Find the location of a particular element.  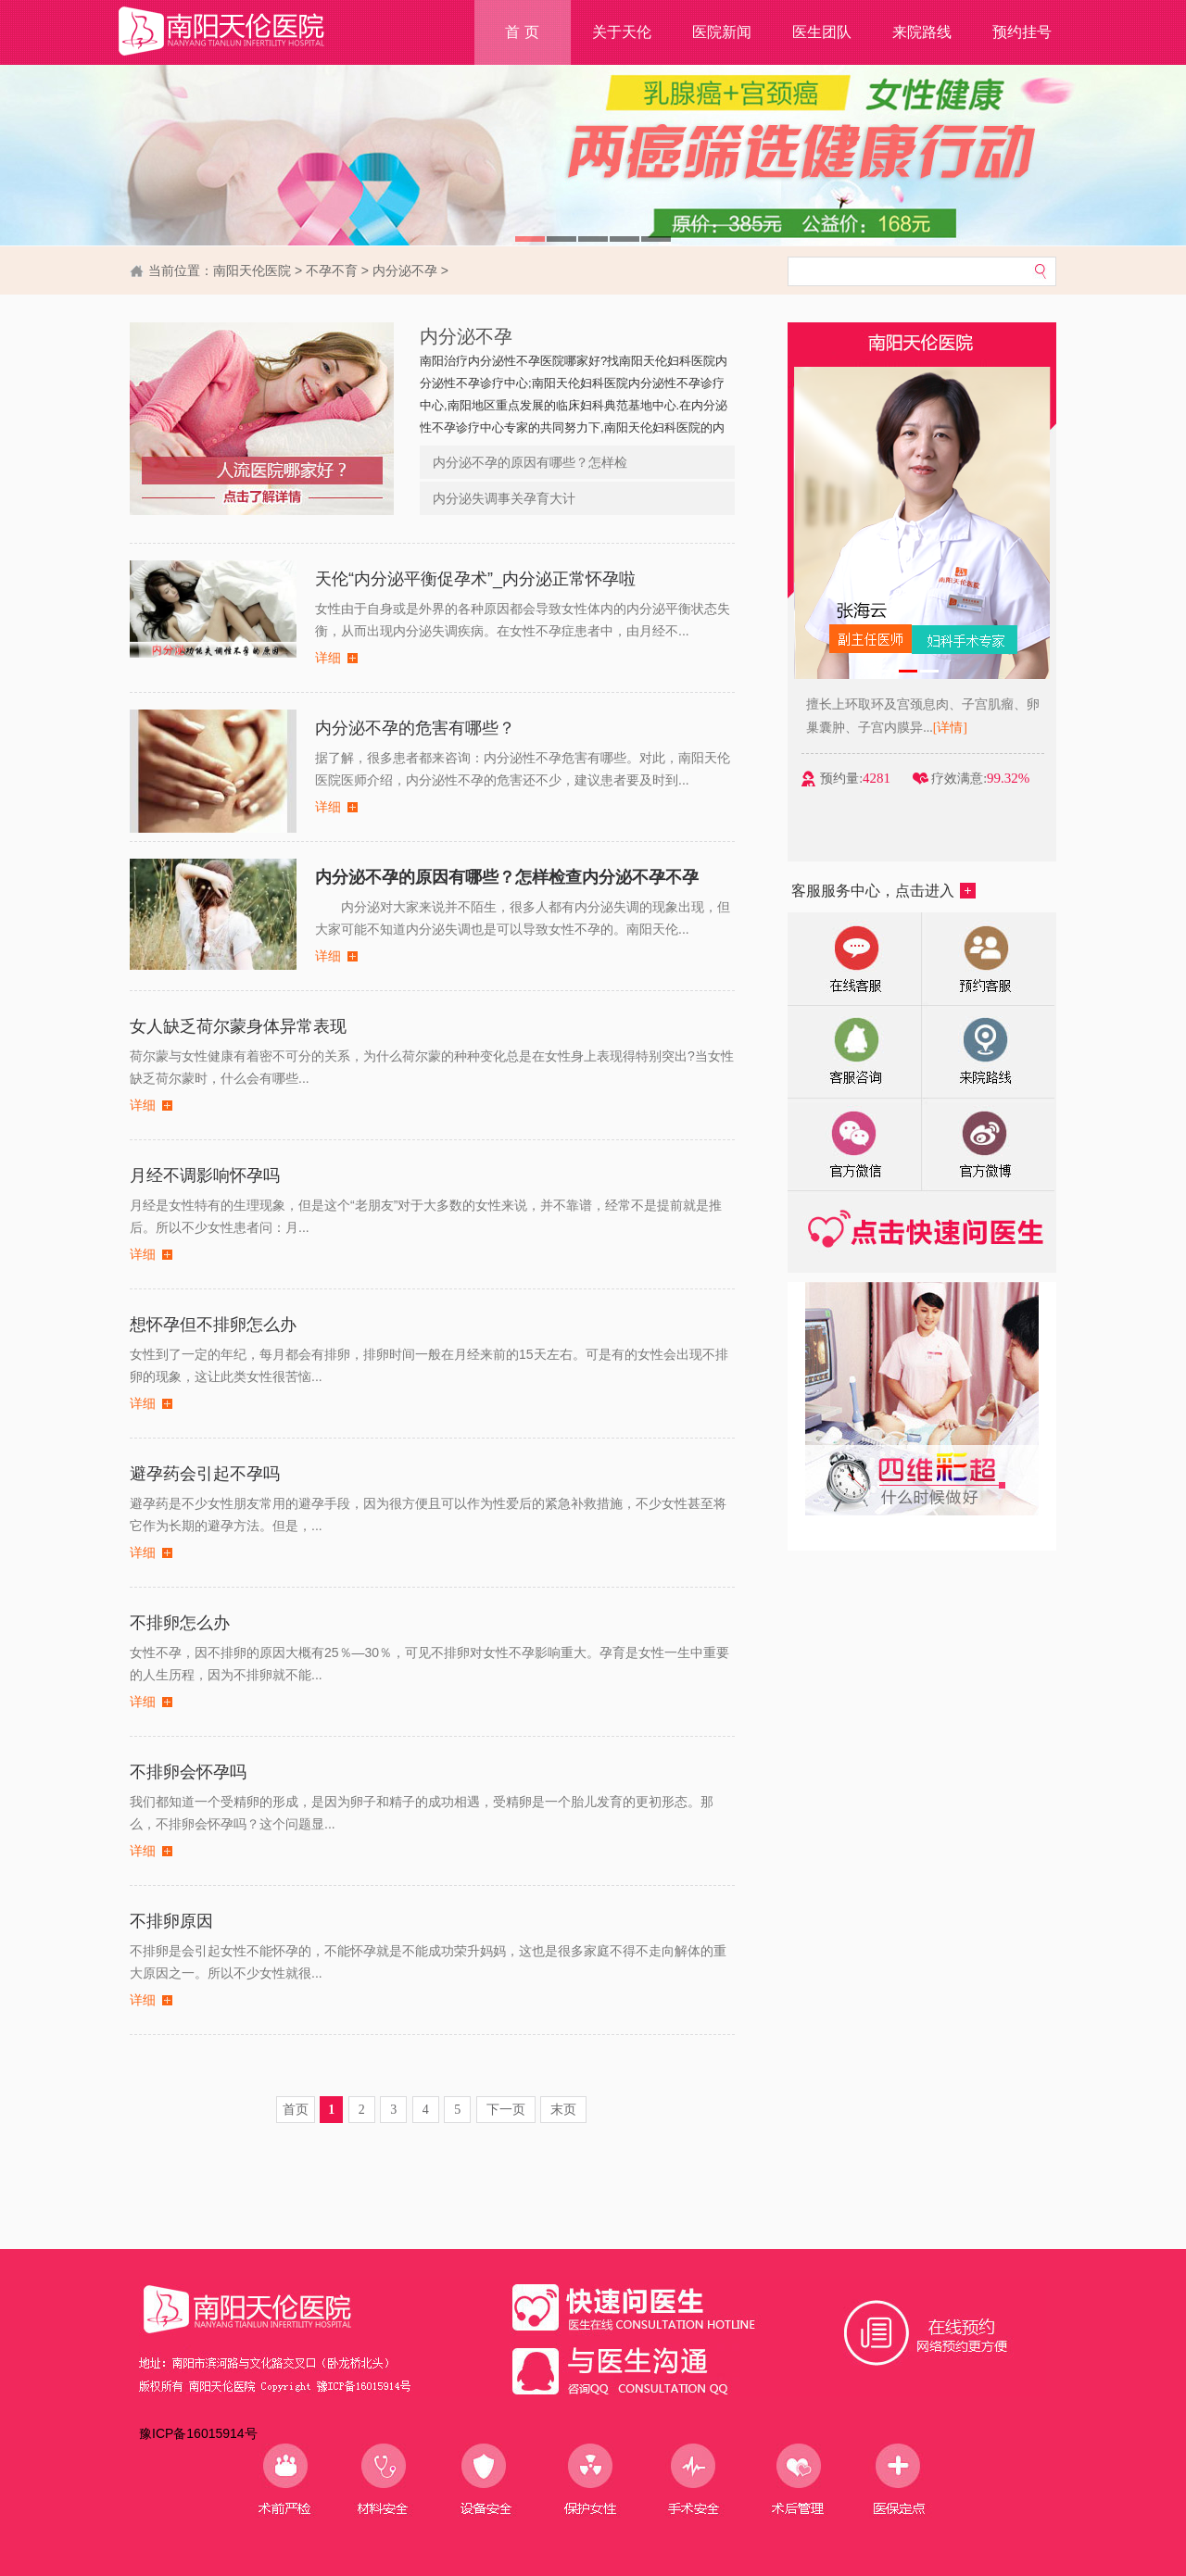

内分泌不孕 is located at coordinates (404, 270).